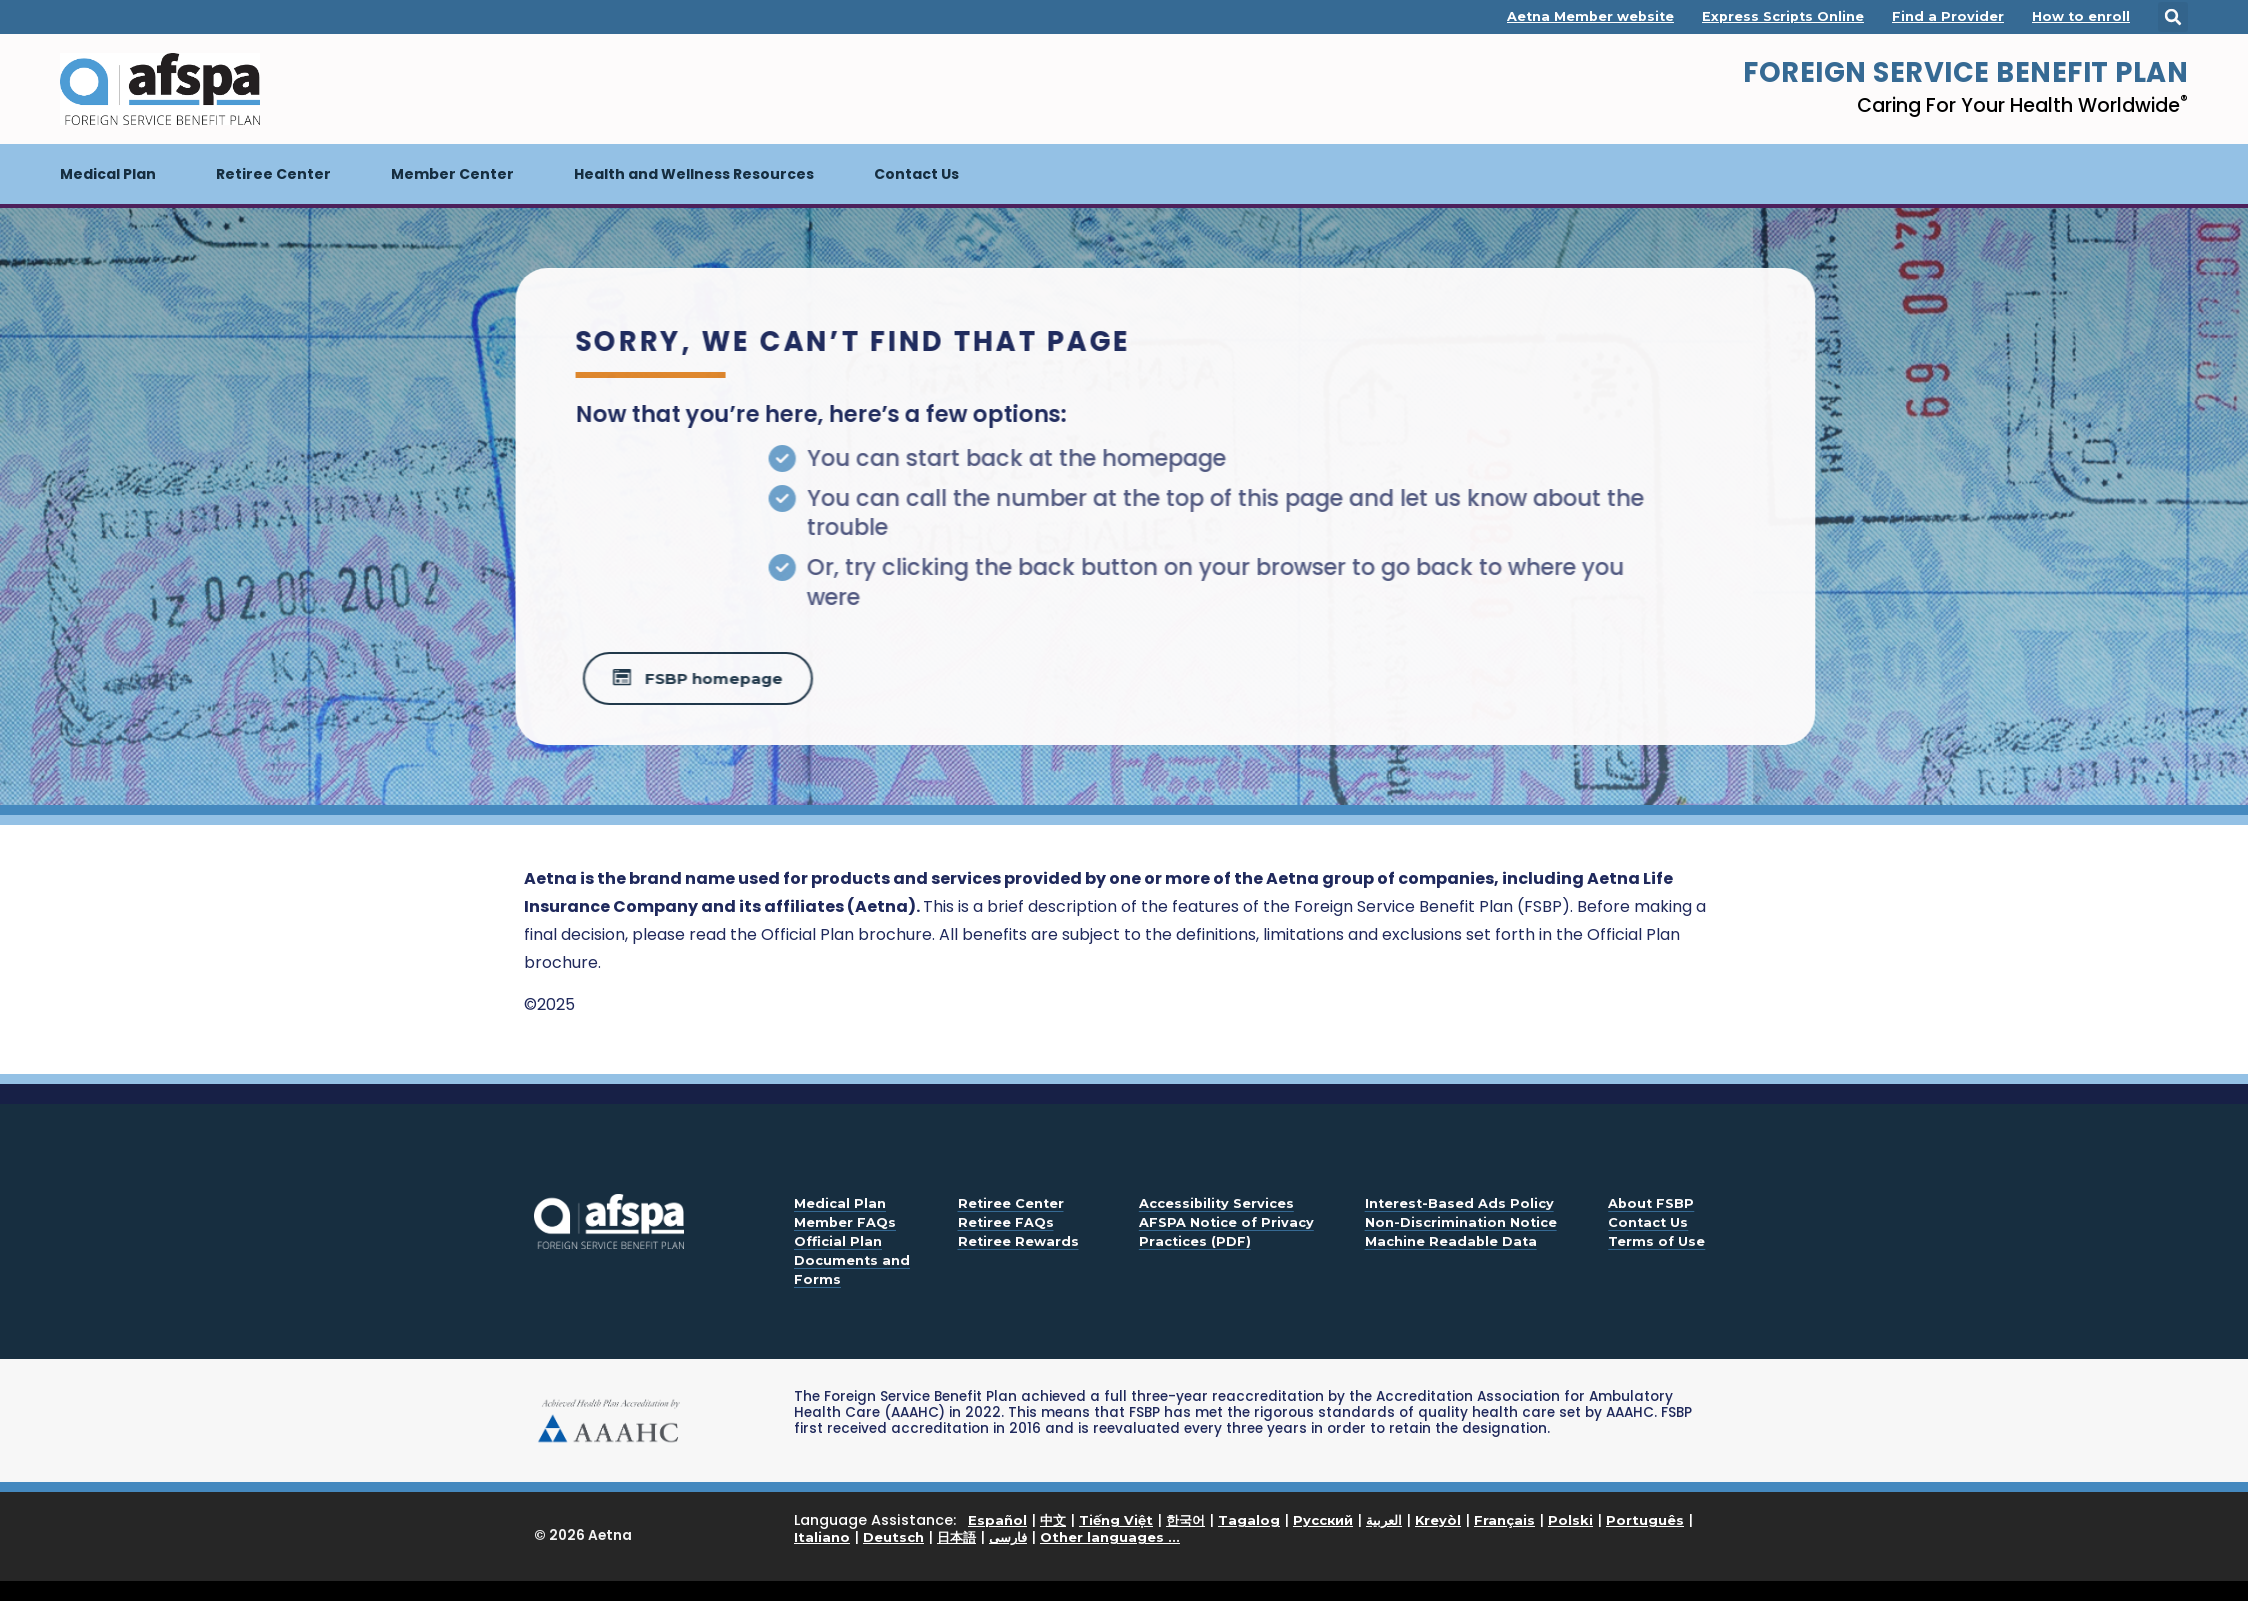 The width and height of the screenshot is (2248, 1601). I want to click on Find a Provider, so click(1948, 16).